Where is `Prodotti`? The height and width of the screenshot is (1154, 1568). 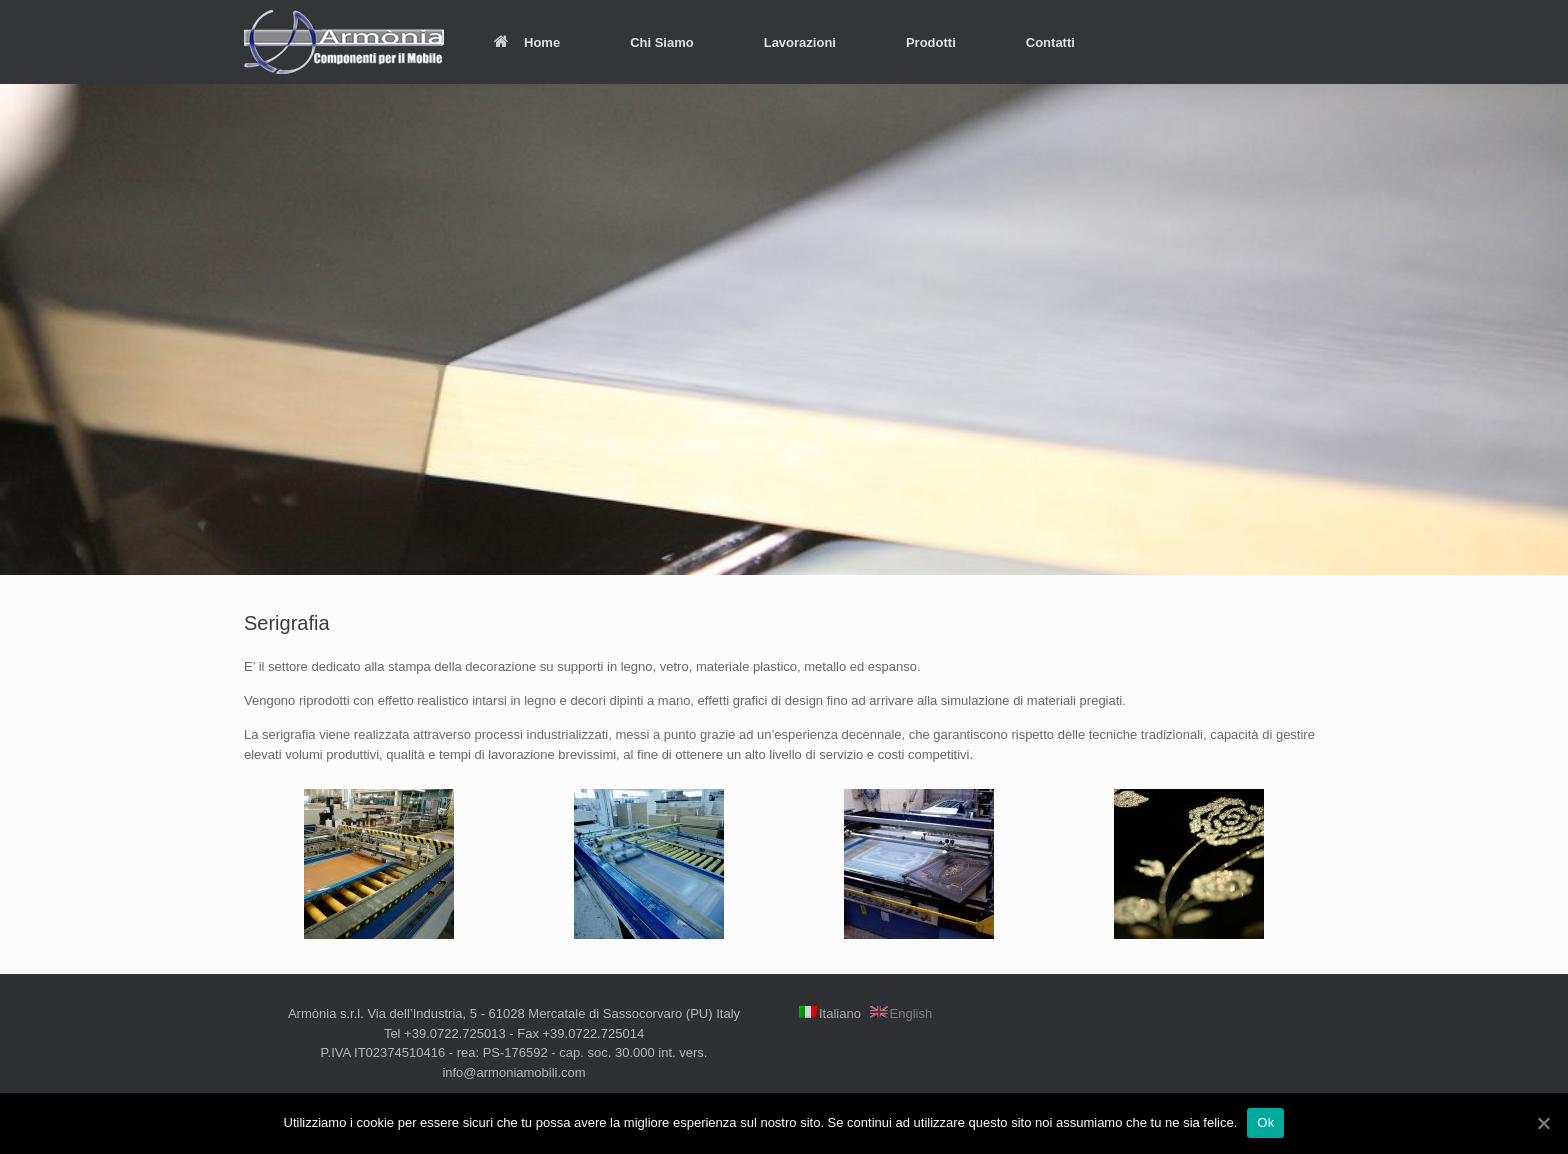
Prodotti is located at coordinates (931, 42).